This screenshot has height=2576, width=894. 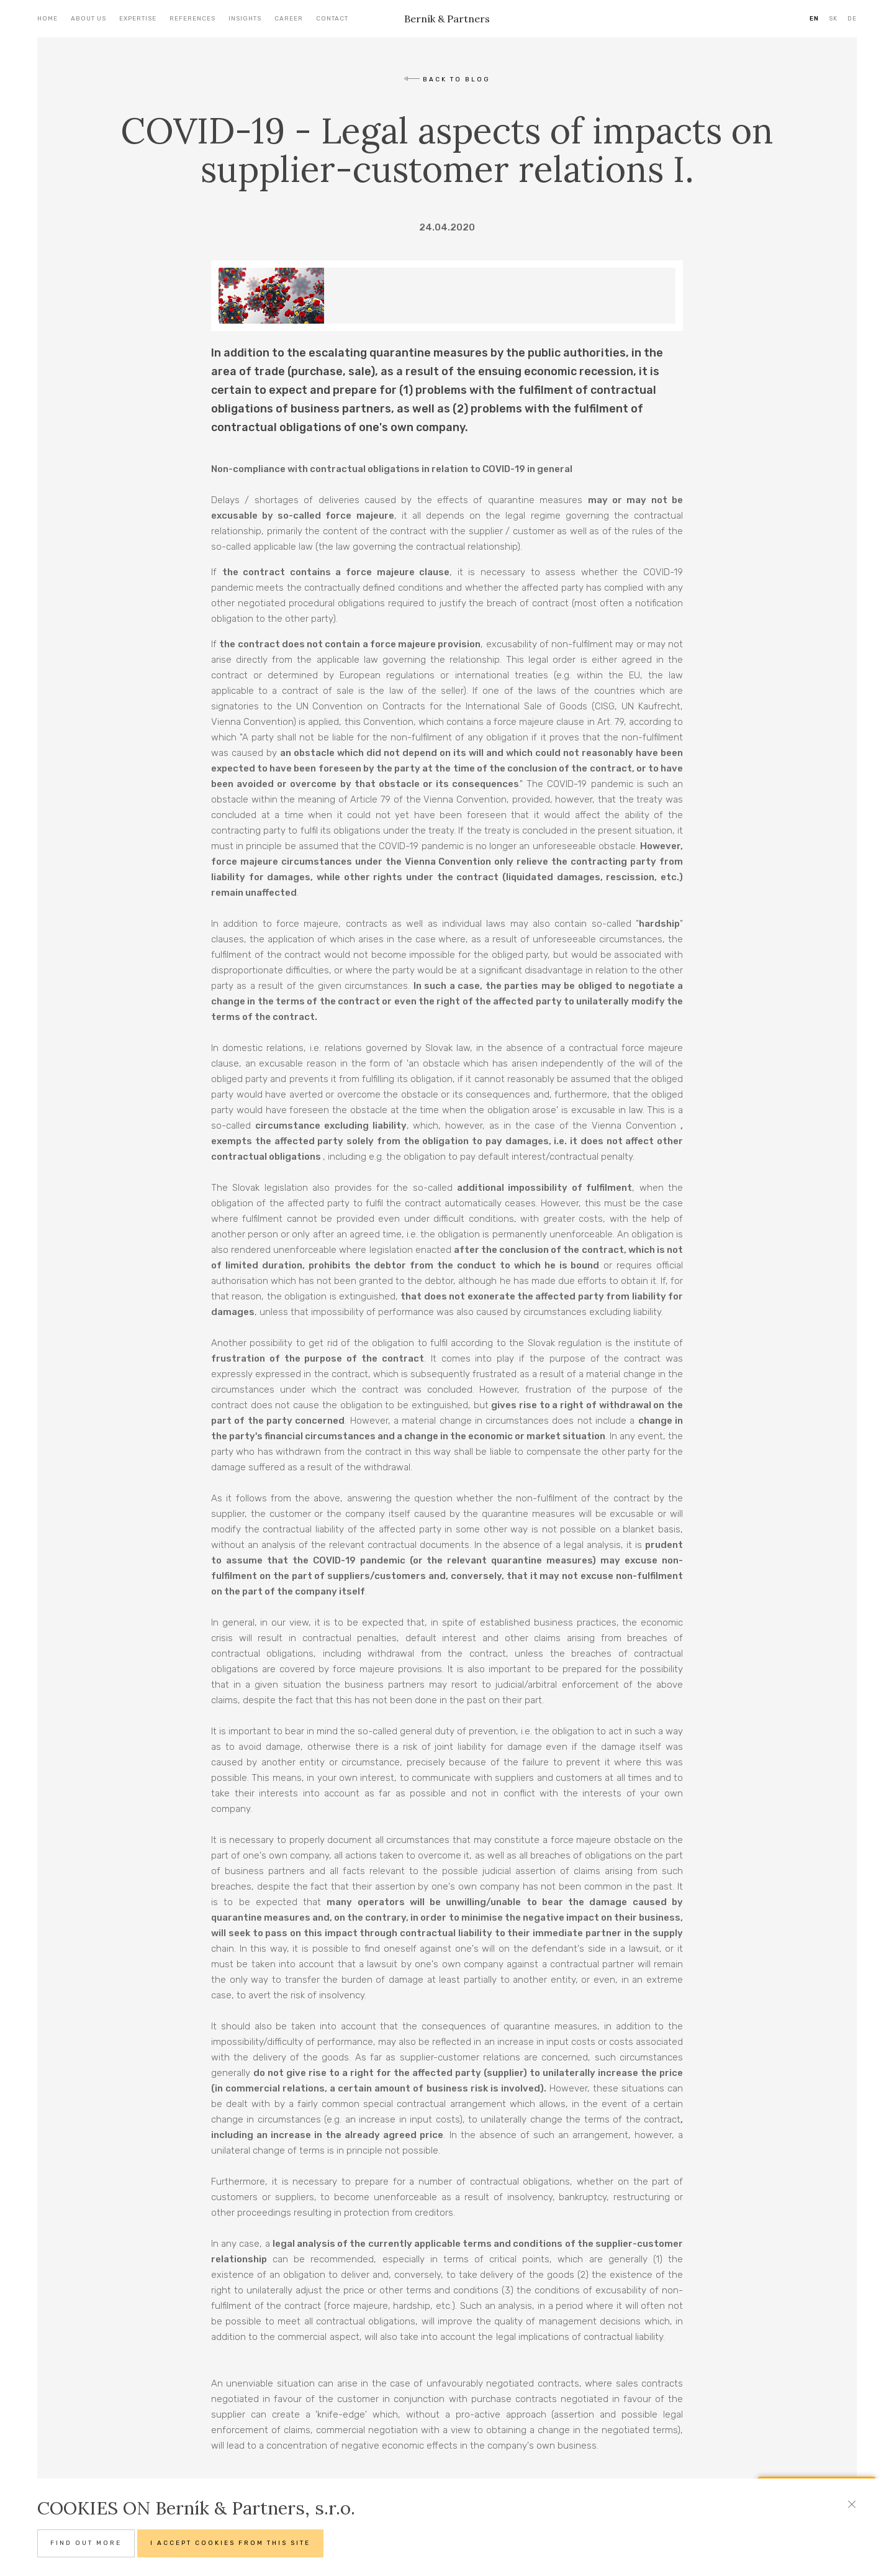 What do you see at coordinates (86, 2543) in the screenshot?
I see `Find out more` at bounding box center [86, 2543].